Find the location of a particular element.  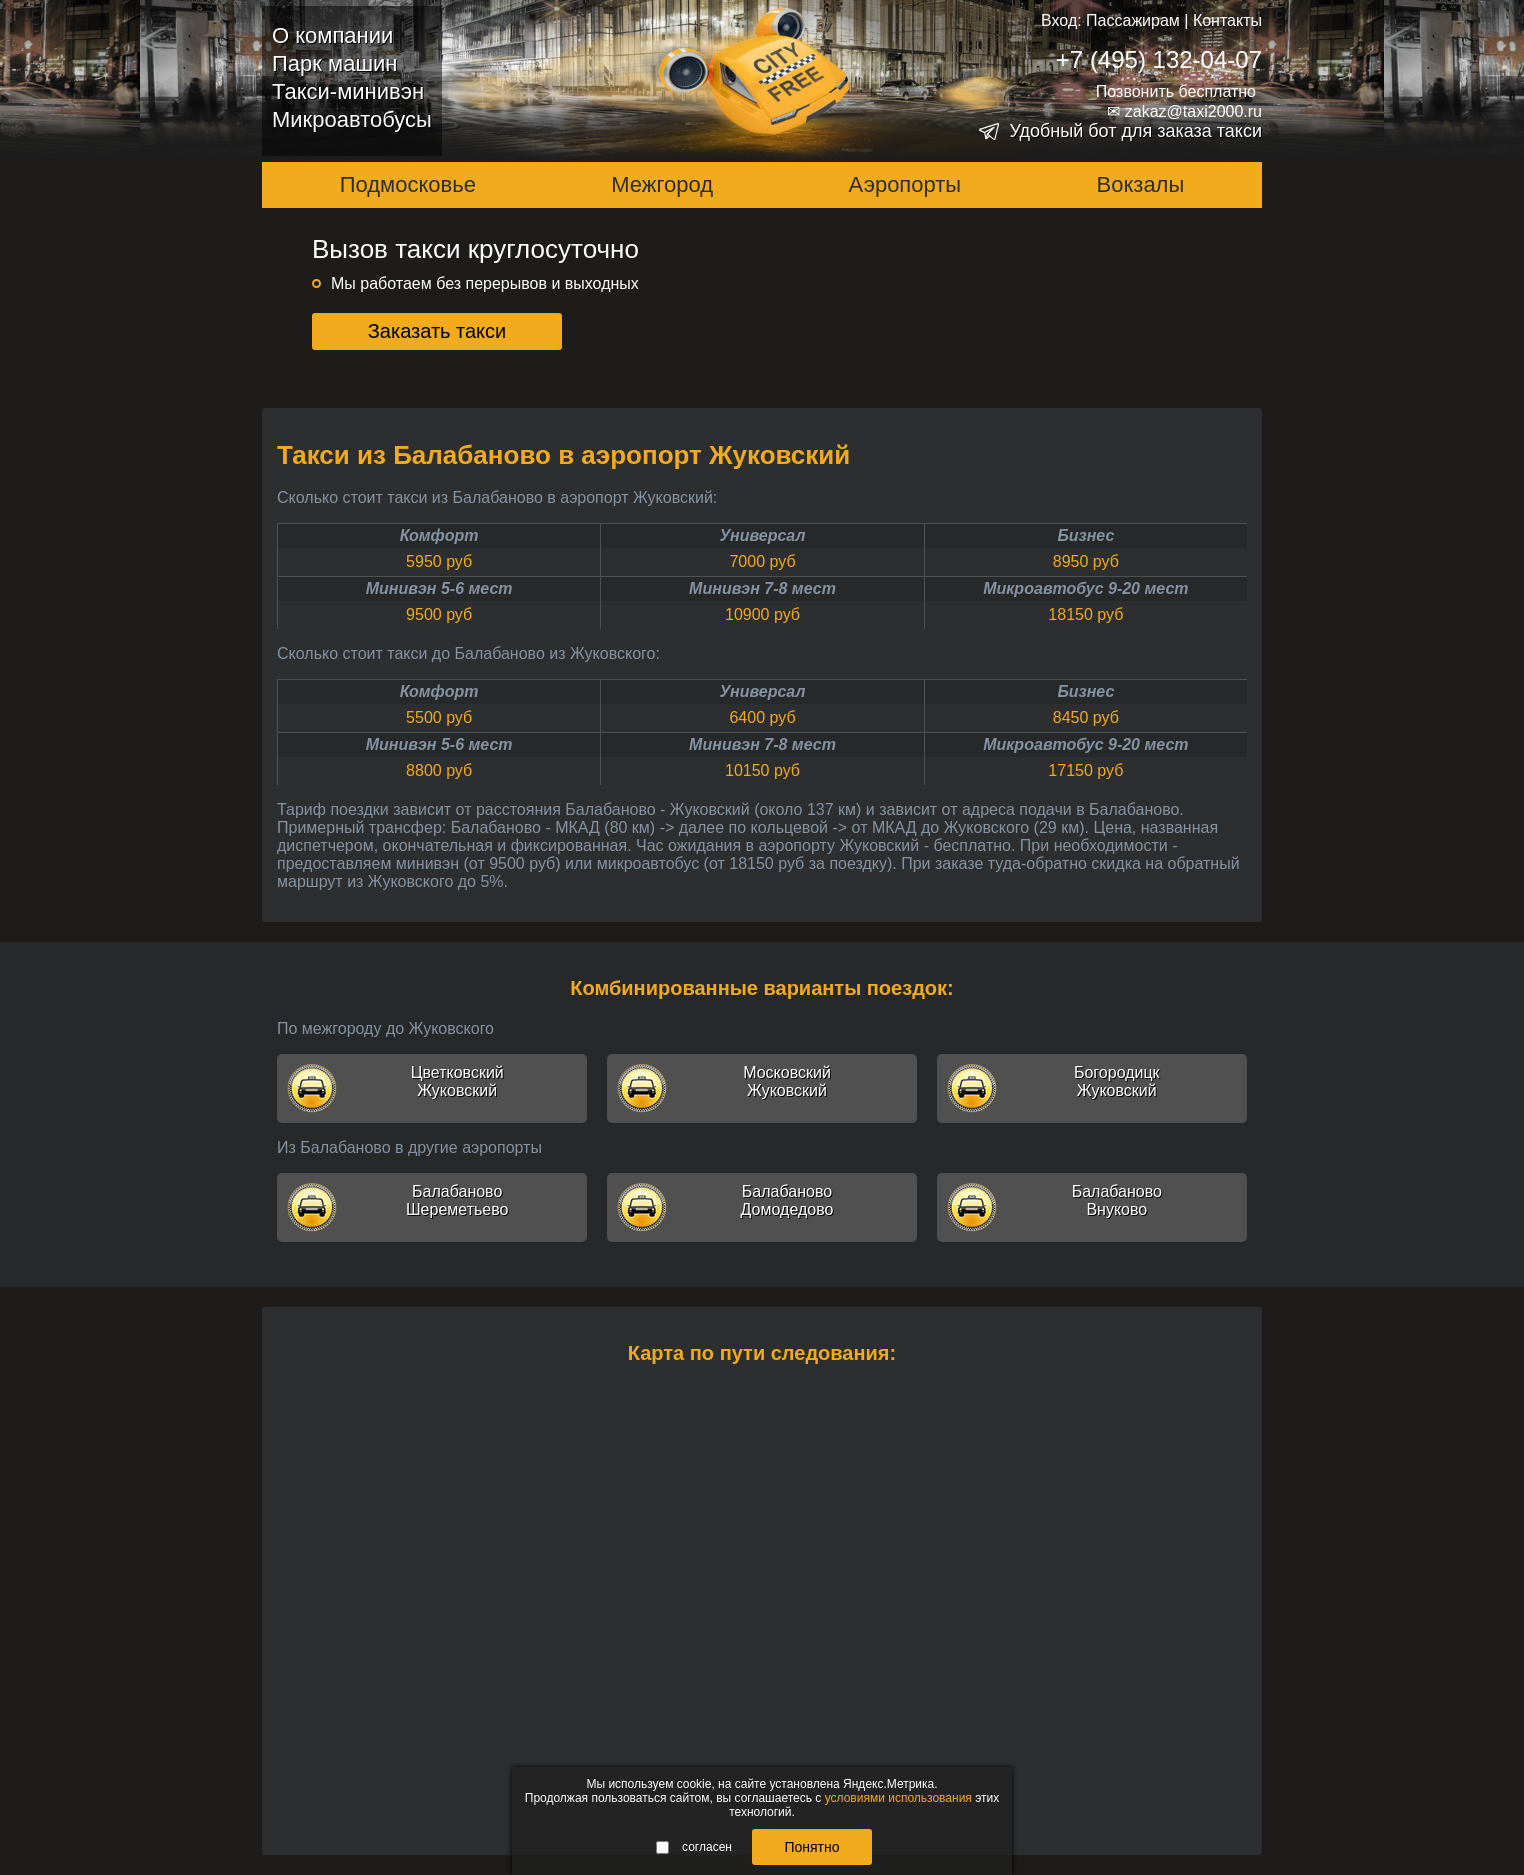

Комфорт is located at coordinates (439, 535).